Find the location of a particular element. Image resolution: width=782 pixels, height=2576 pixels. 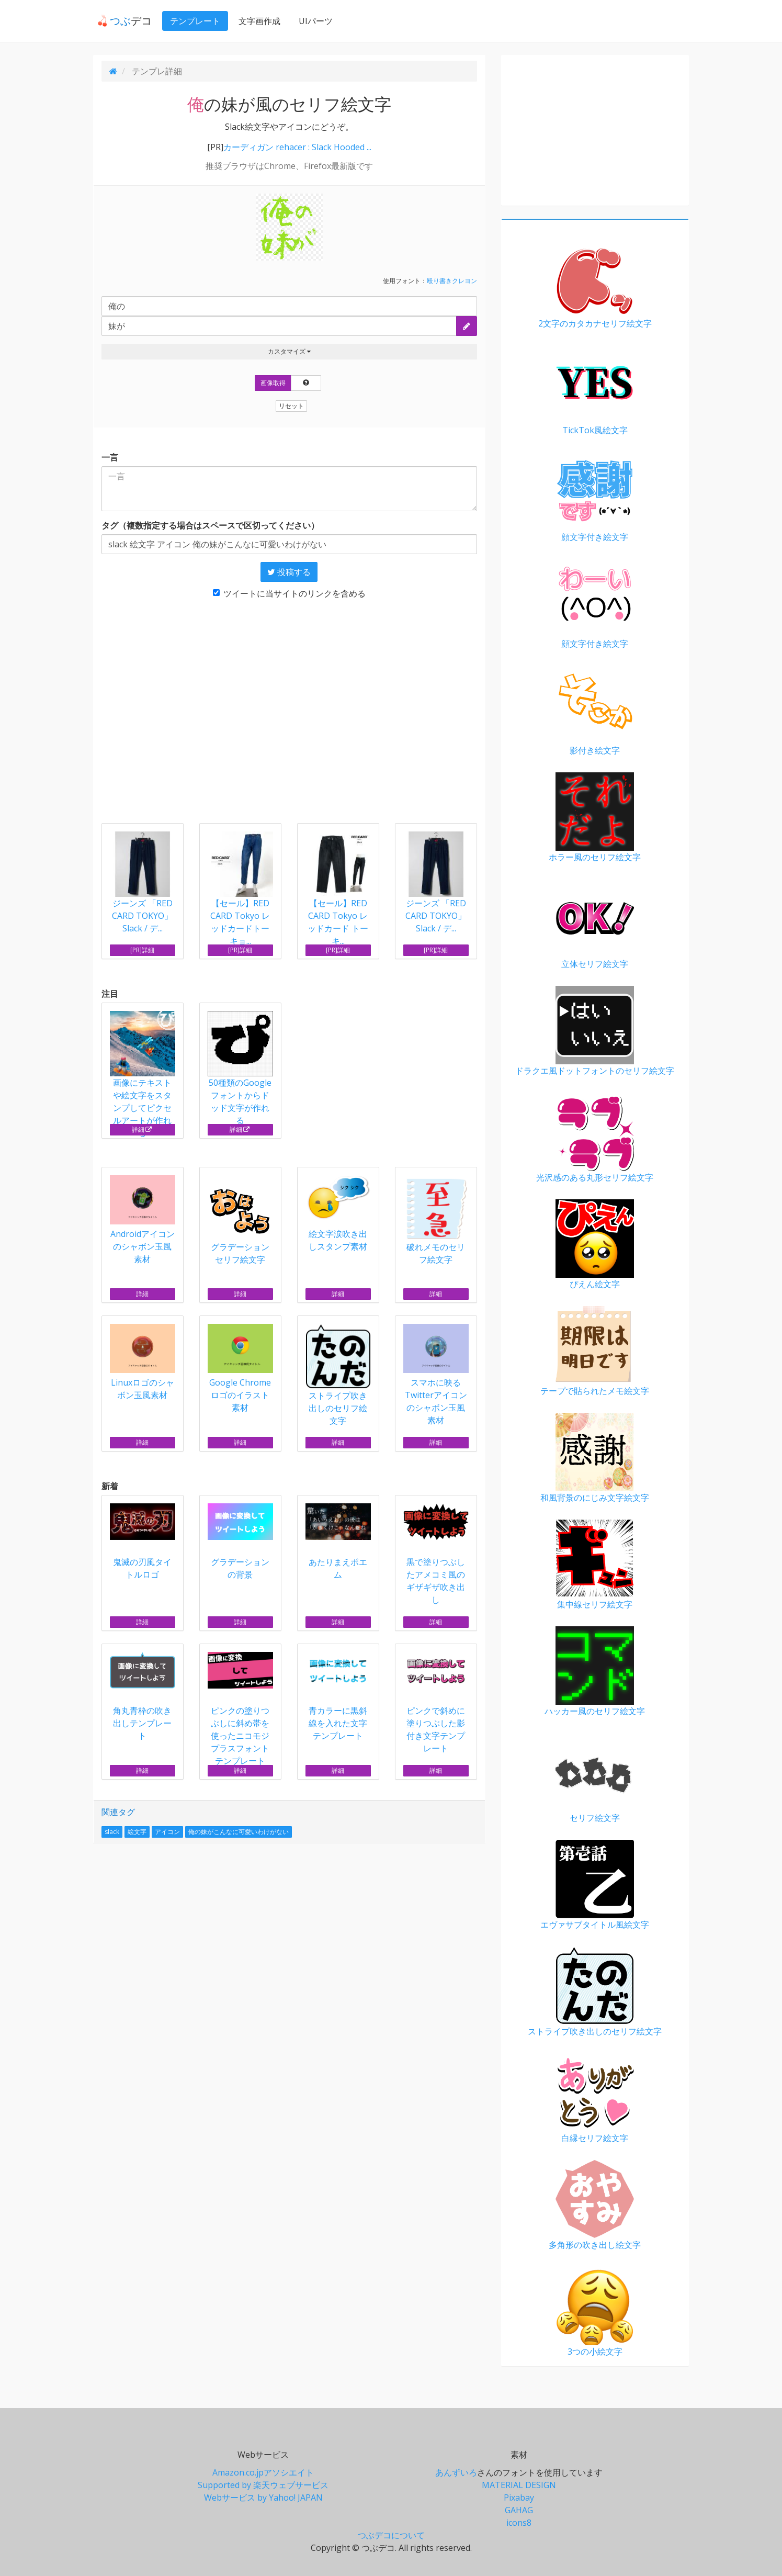

ホラー風のセリフ絵文字 is located at coordinates (595, 817).